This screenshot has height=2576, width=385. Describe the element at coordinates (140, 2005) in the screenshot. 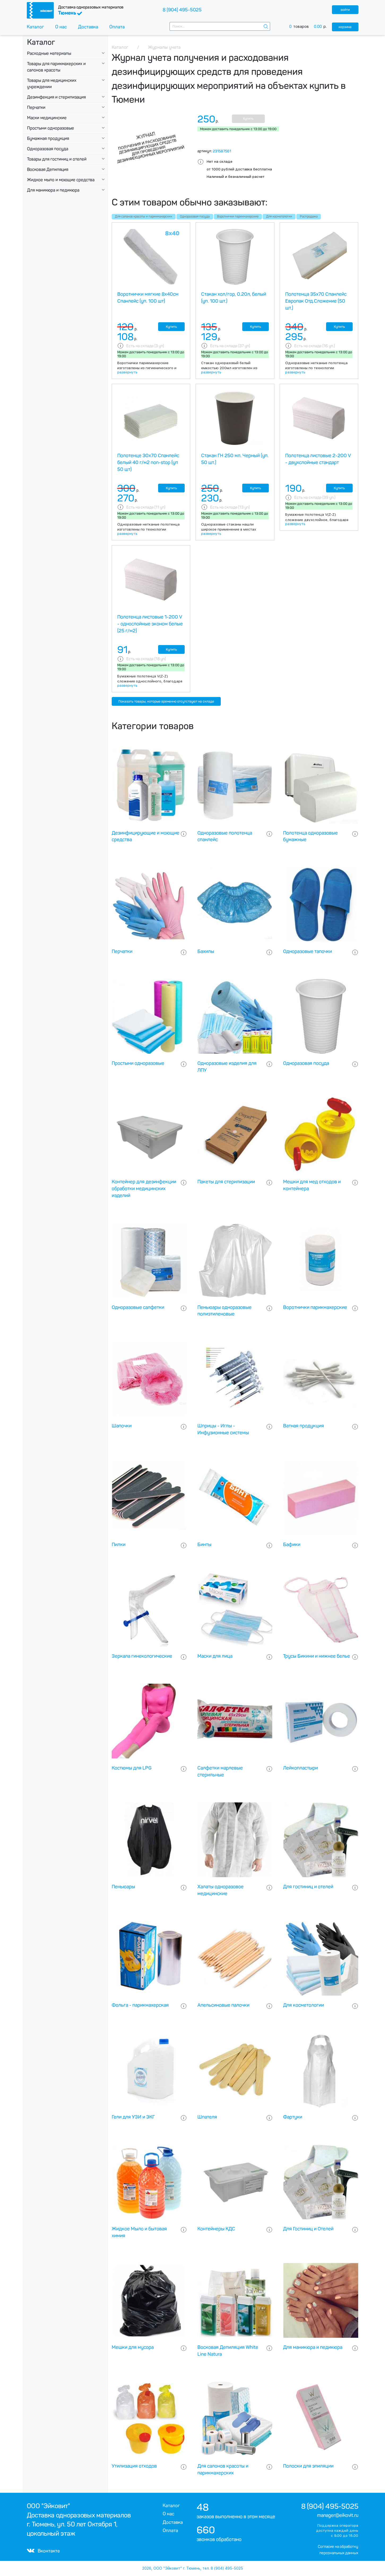

I see `Фольга - парикмахерская` at that location.